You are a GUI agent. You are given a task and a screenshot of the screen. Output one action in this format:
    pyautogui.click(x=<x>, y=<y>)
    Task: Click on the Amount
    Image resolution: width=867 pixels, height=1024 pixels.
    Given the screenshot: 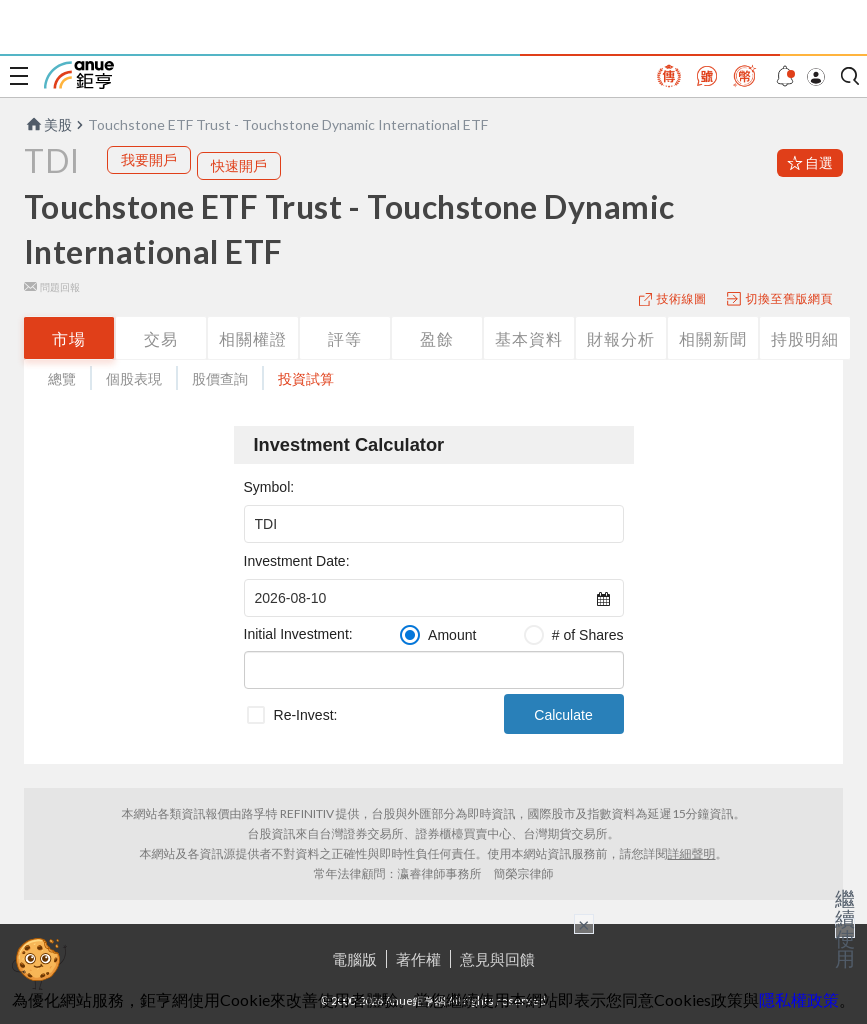 What is the action you would take?
    pyautogui.click(x=452, y=635)
    